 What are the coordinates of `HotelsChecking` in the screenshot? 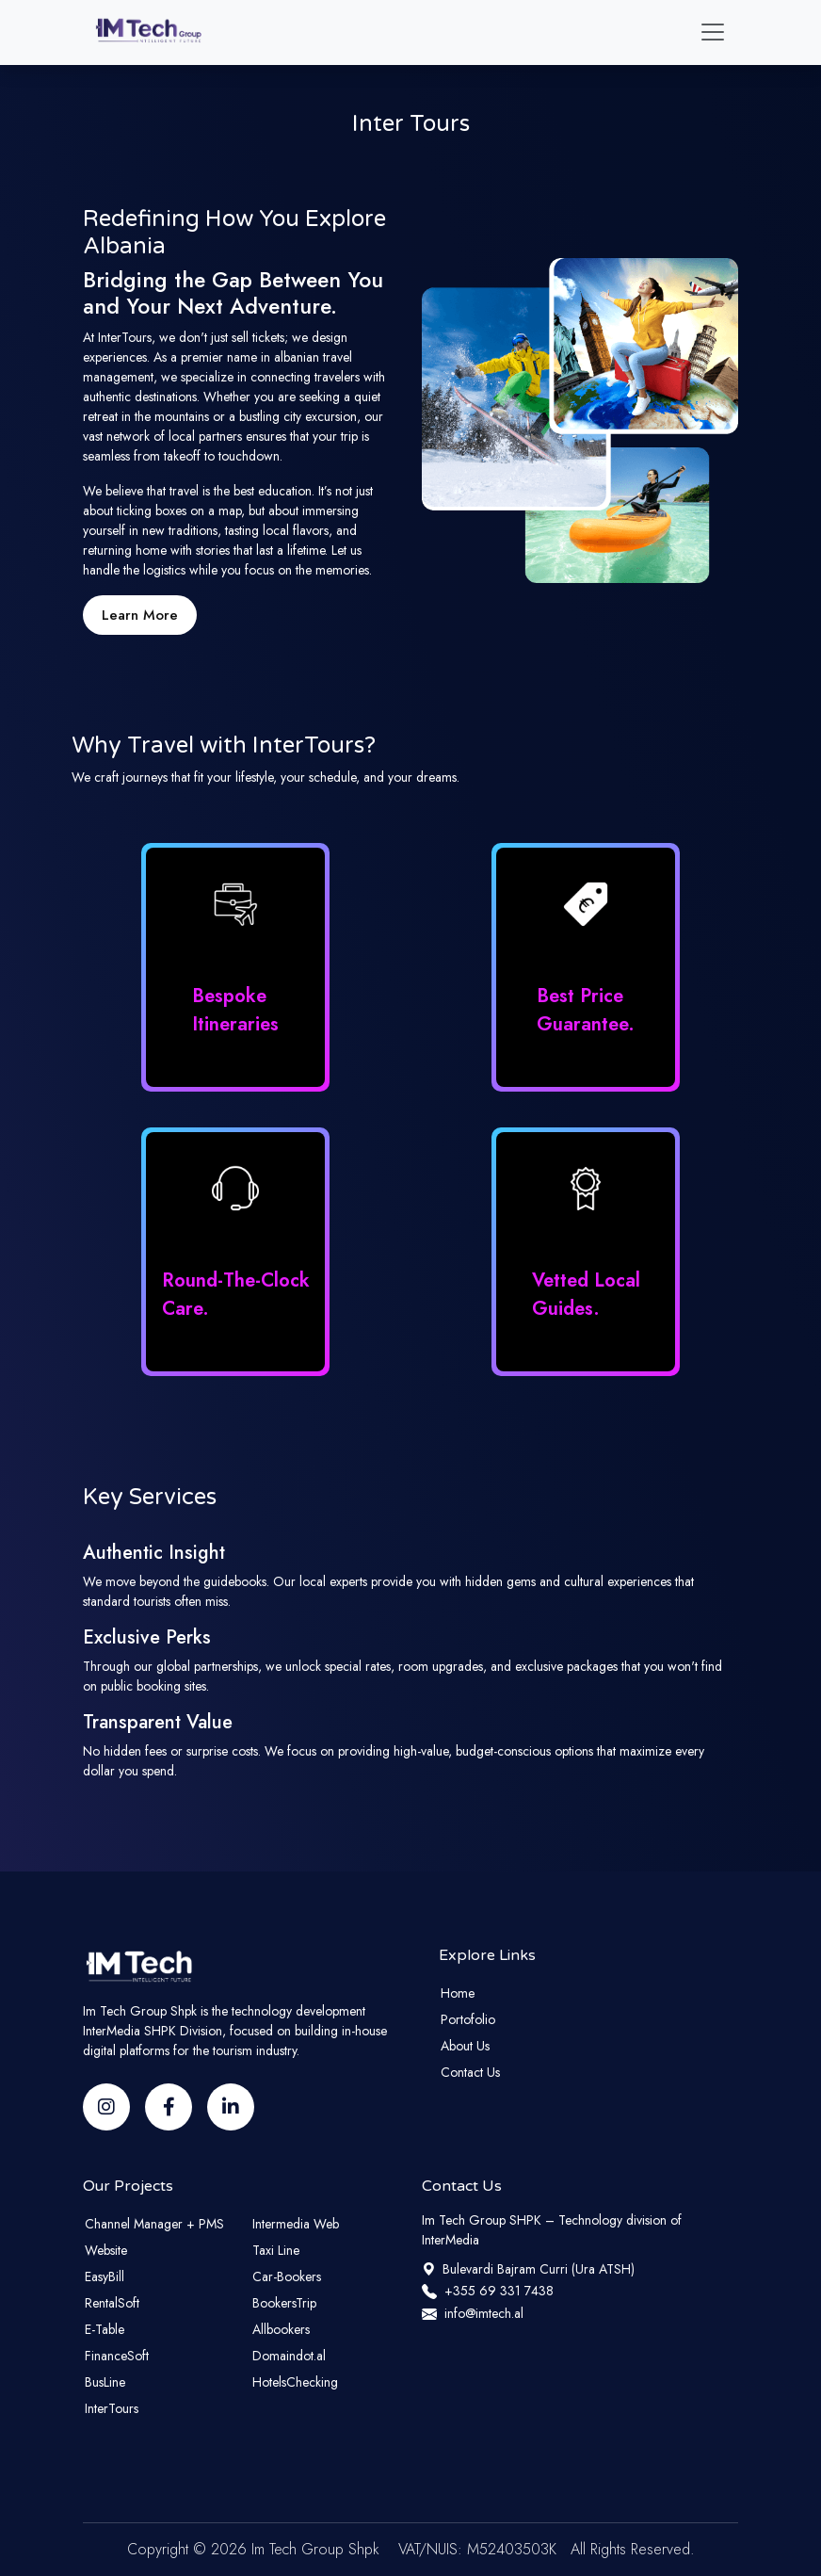 It's located at (295, 2382).